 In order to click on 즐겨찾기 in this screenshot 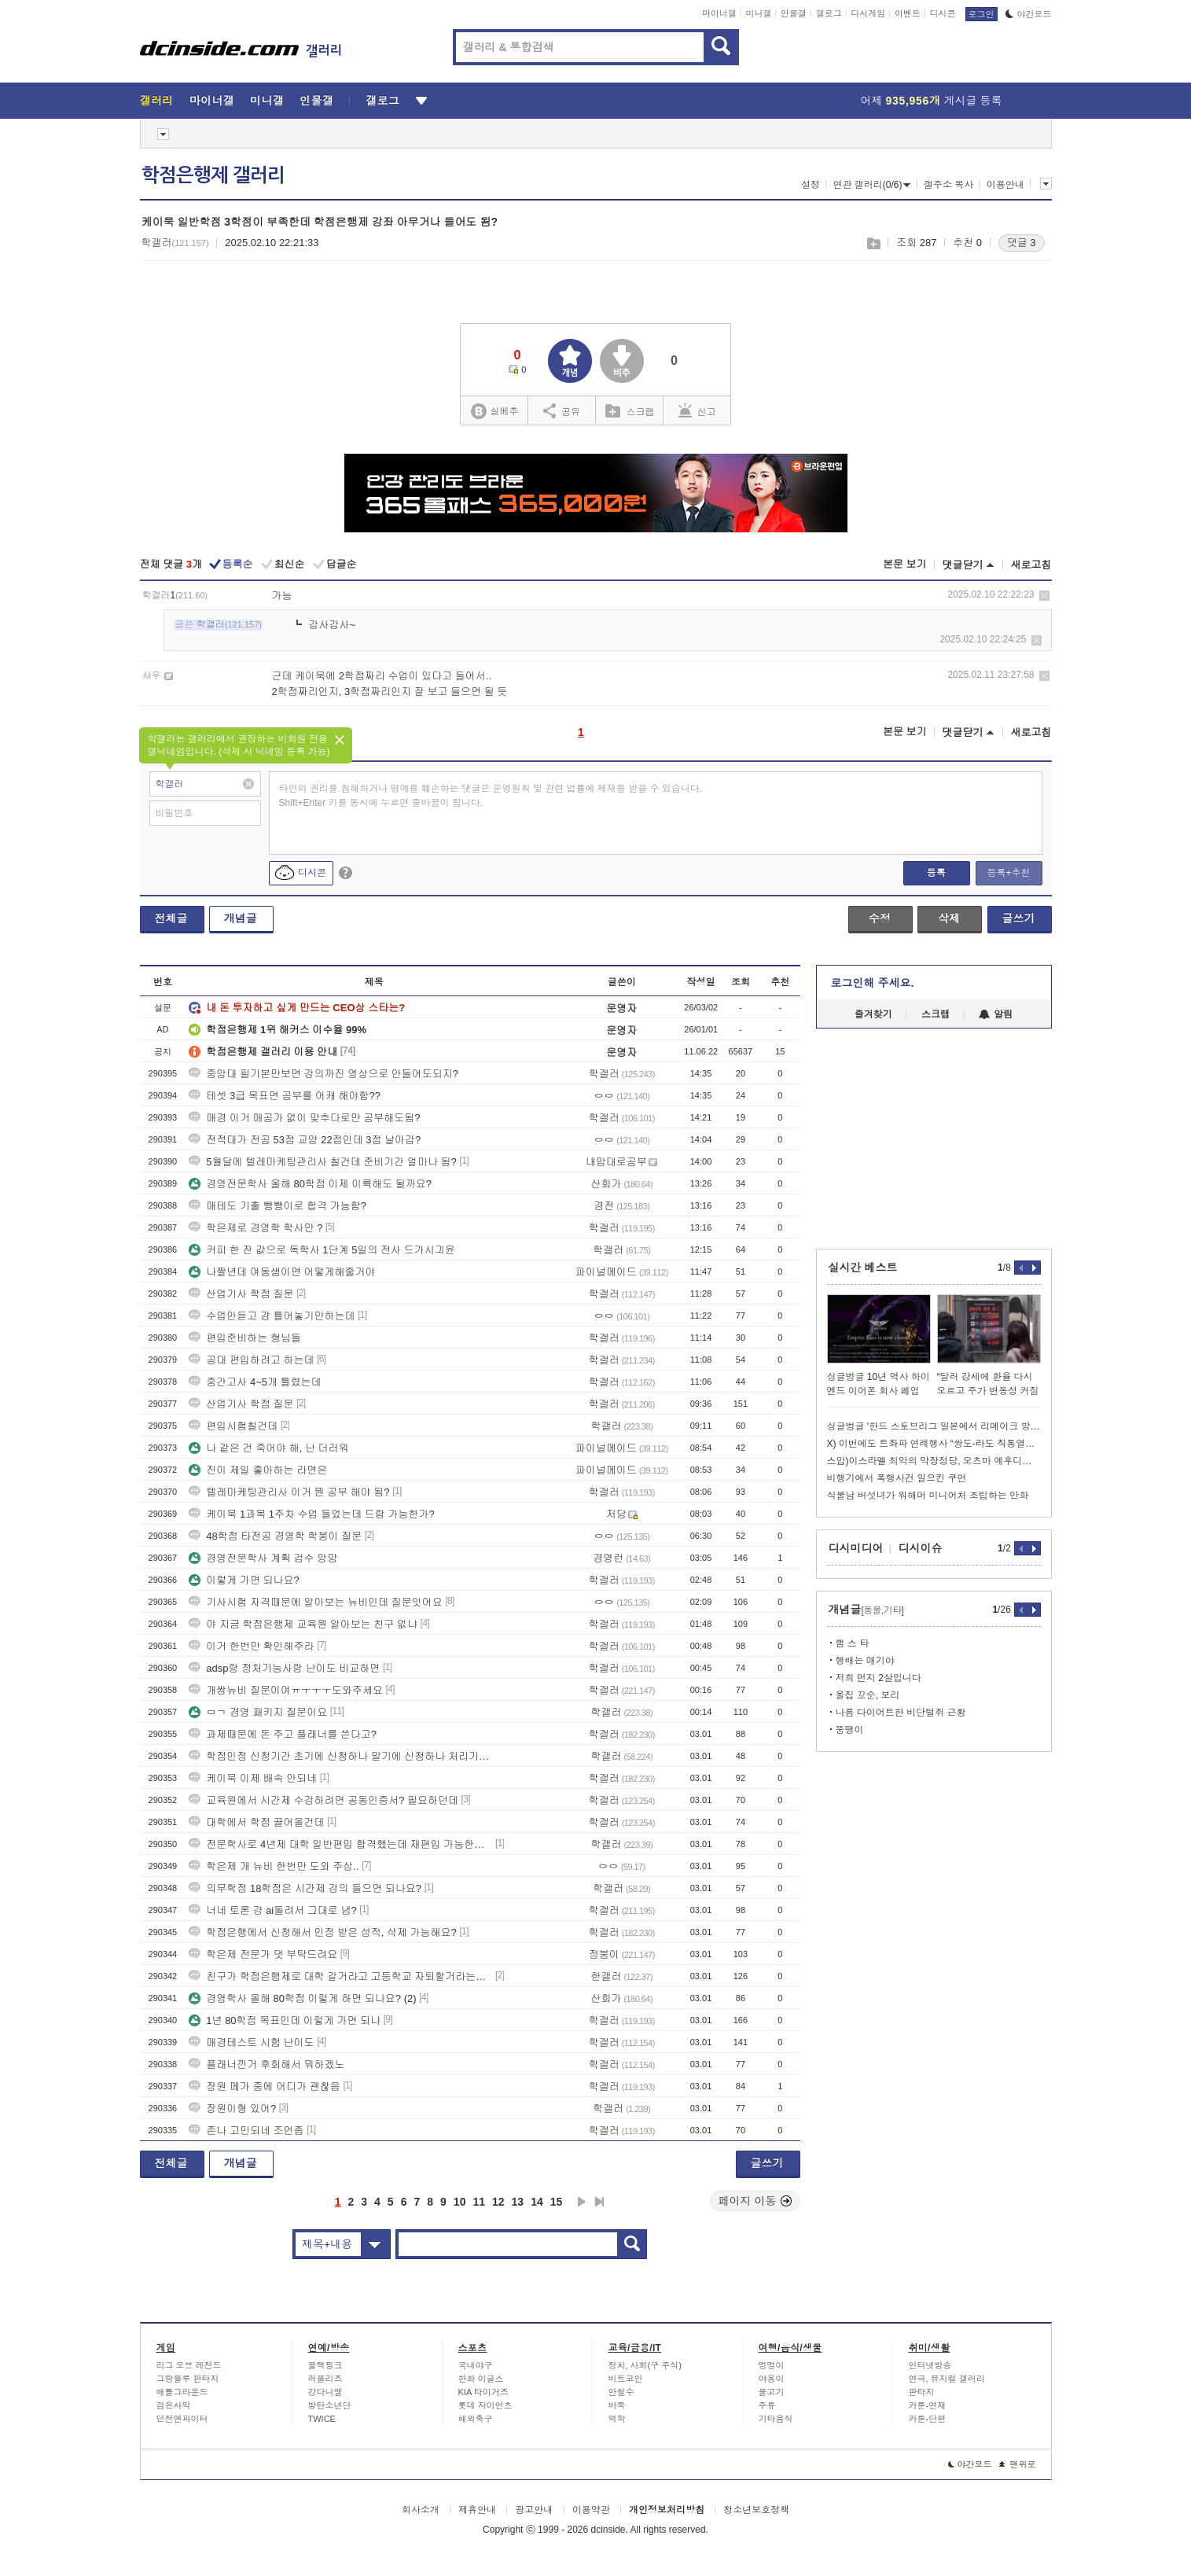, I will do `click(873, 1014)`.